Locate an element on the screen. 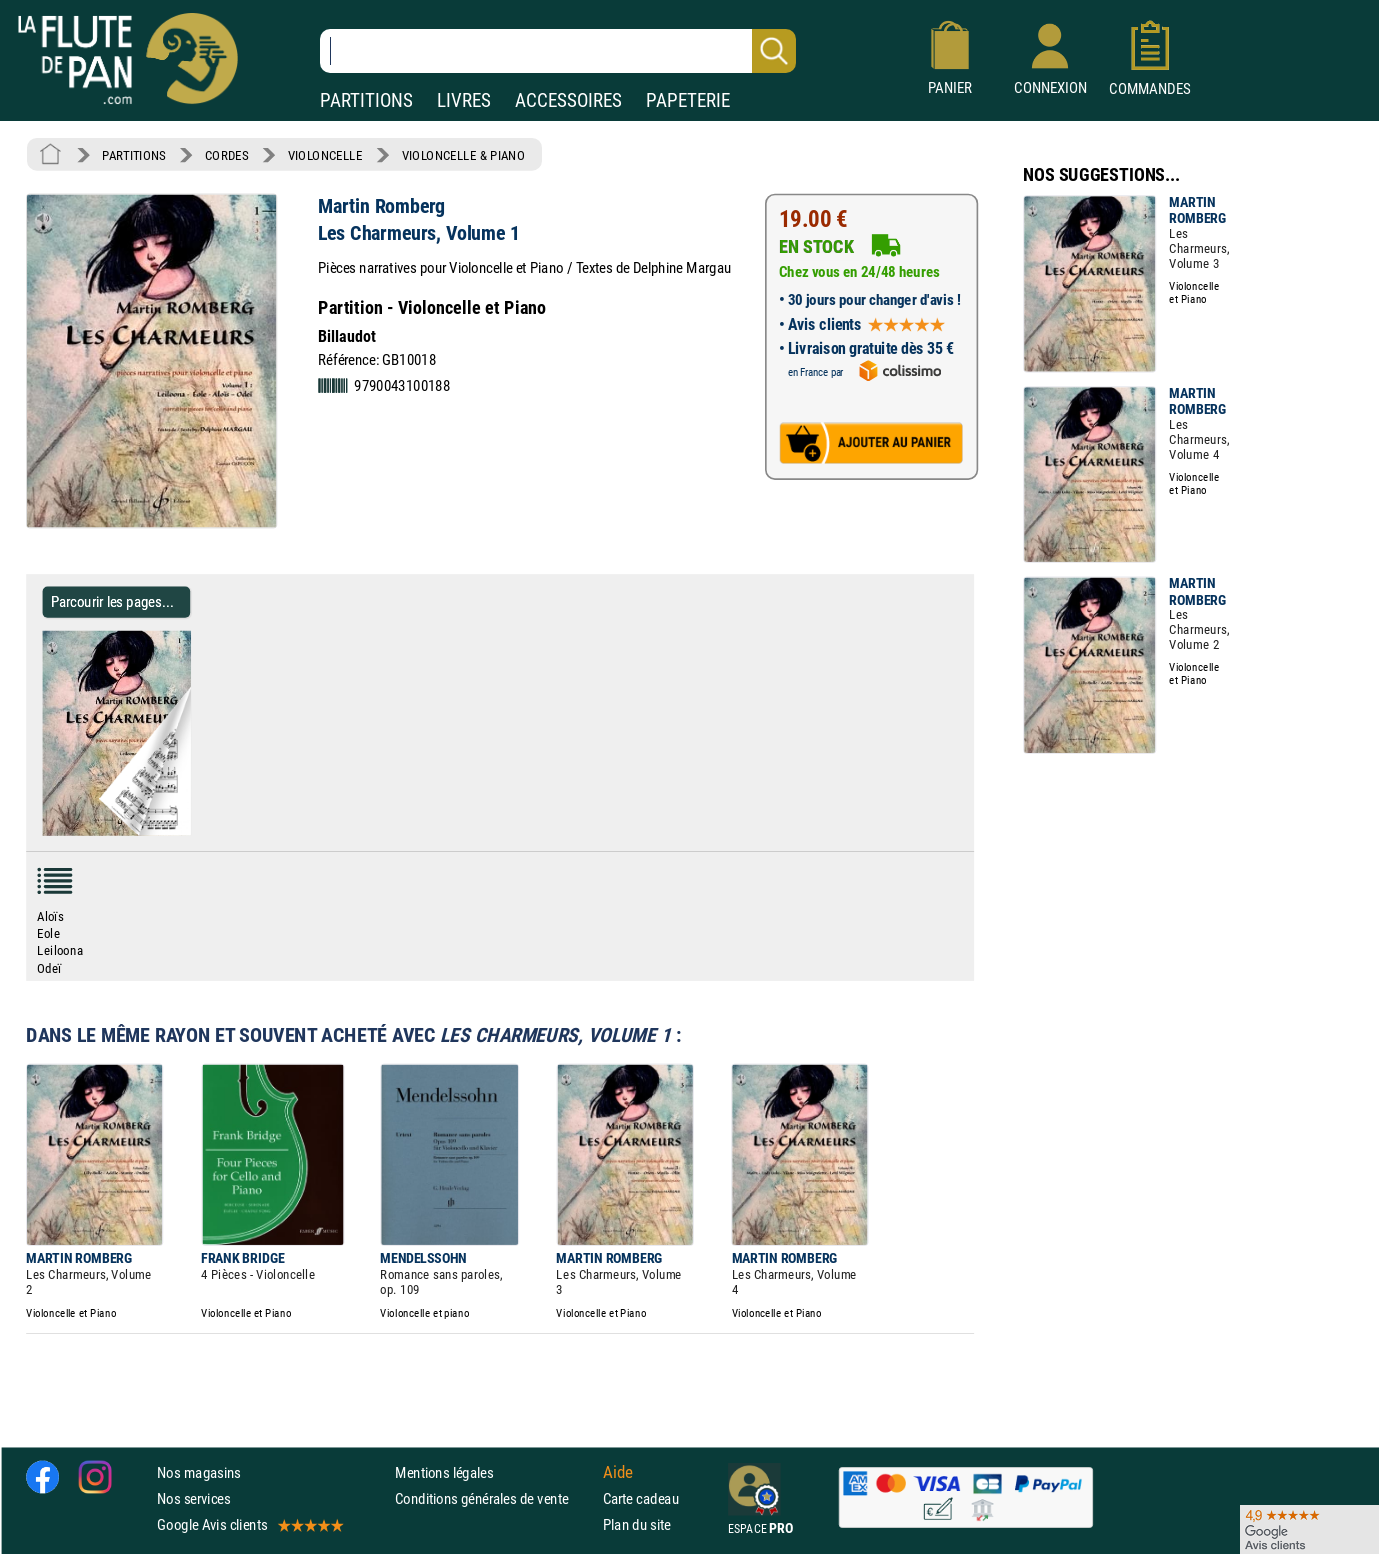 This screenshot has height=1554, width=1379. Carte cadeau is located at coordinates (641, 1498).